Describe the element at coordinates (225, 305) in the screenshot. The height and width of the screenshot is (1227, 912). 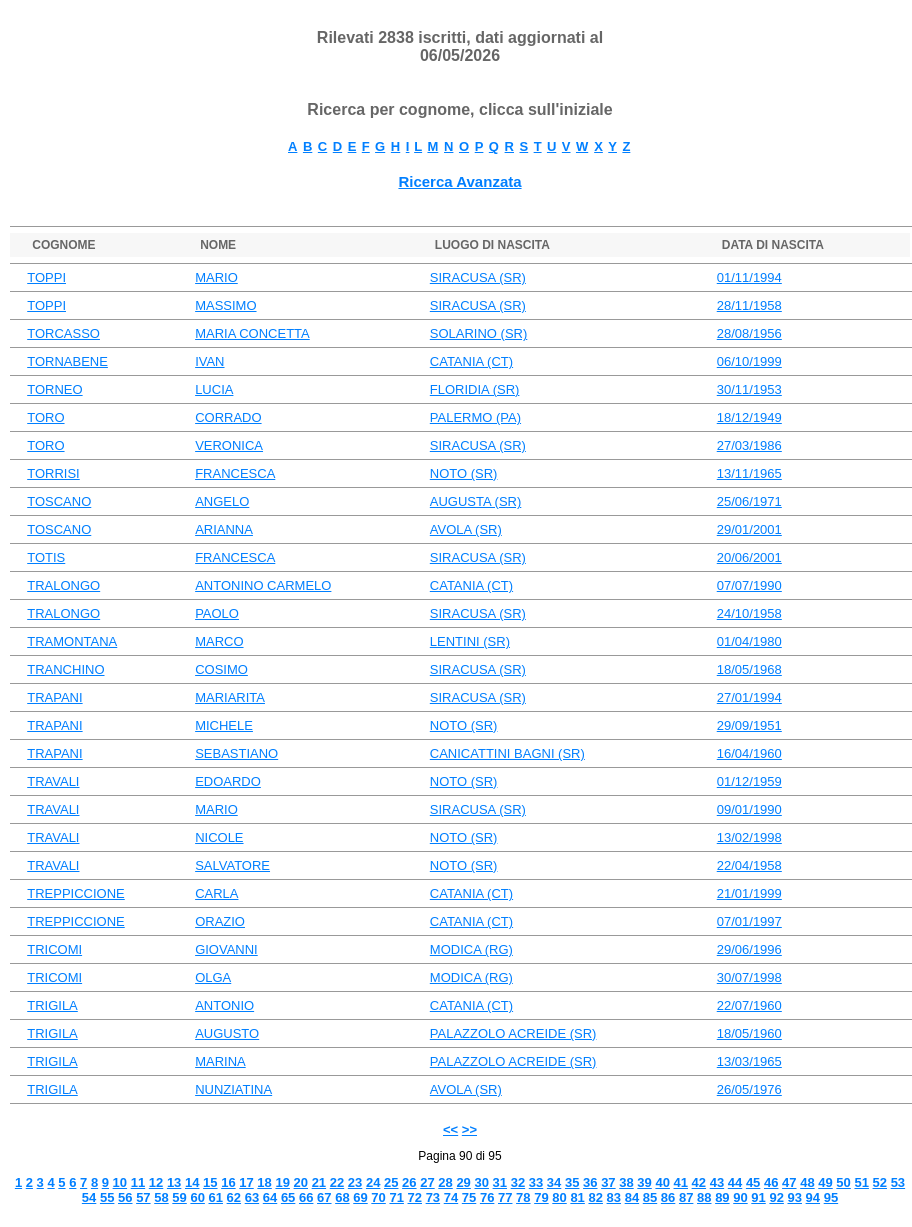
I see `MASSIMO` at that location.